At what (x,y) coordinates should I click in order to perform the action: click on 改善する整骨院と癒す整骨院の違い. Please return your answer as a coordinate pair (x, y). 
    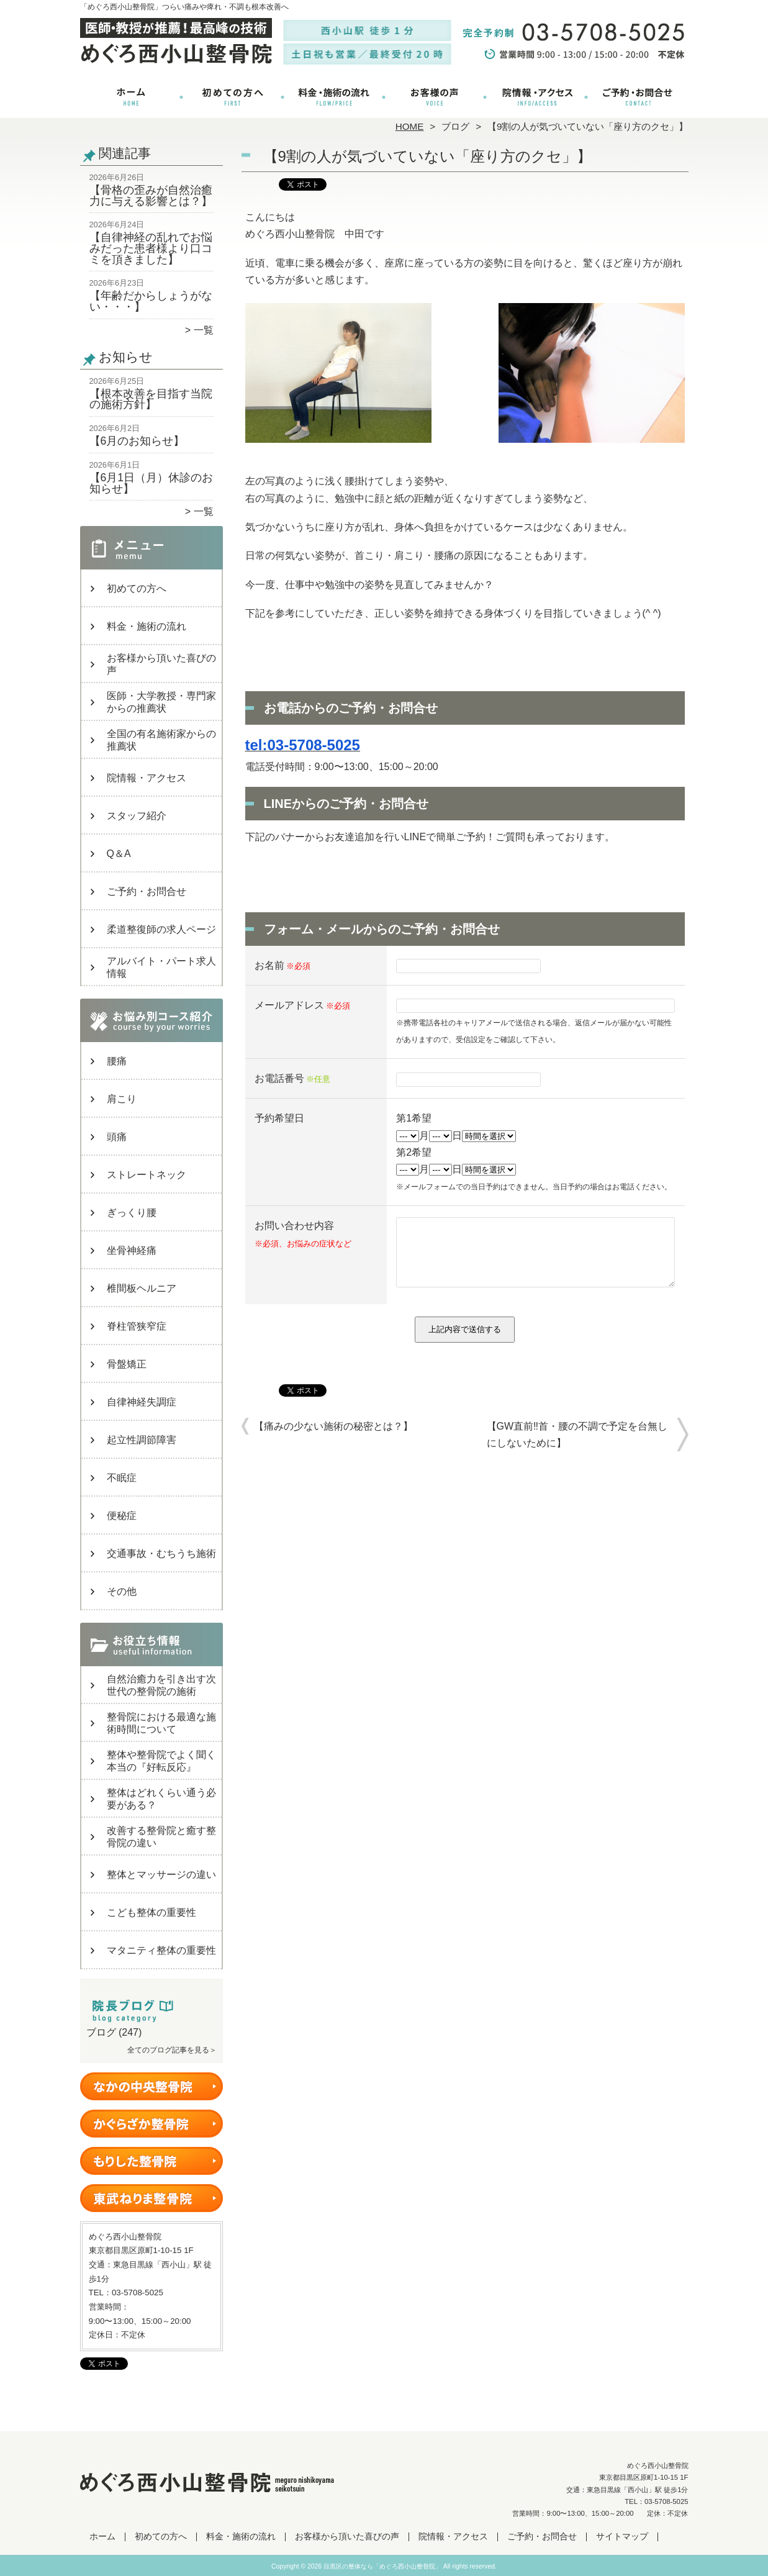
    Looking at the image, I should click on (161, 1836).